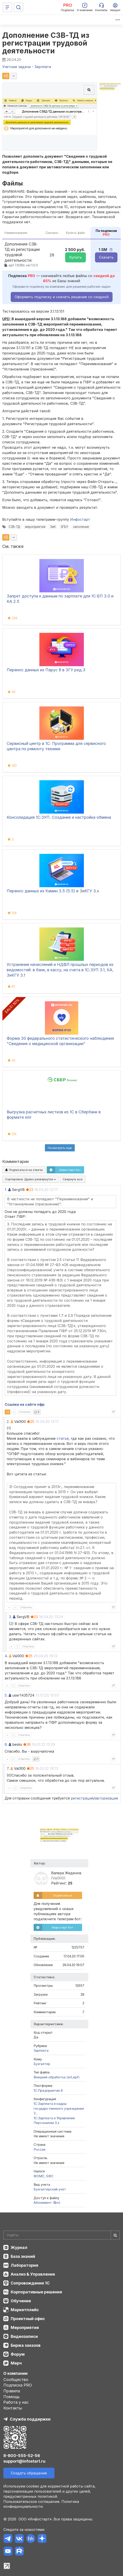 This screenshot has height=2576, width=123. I want to click on Посмотреть ещё, so click(60, 1148).